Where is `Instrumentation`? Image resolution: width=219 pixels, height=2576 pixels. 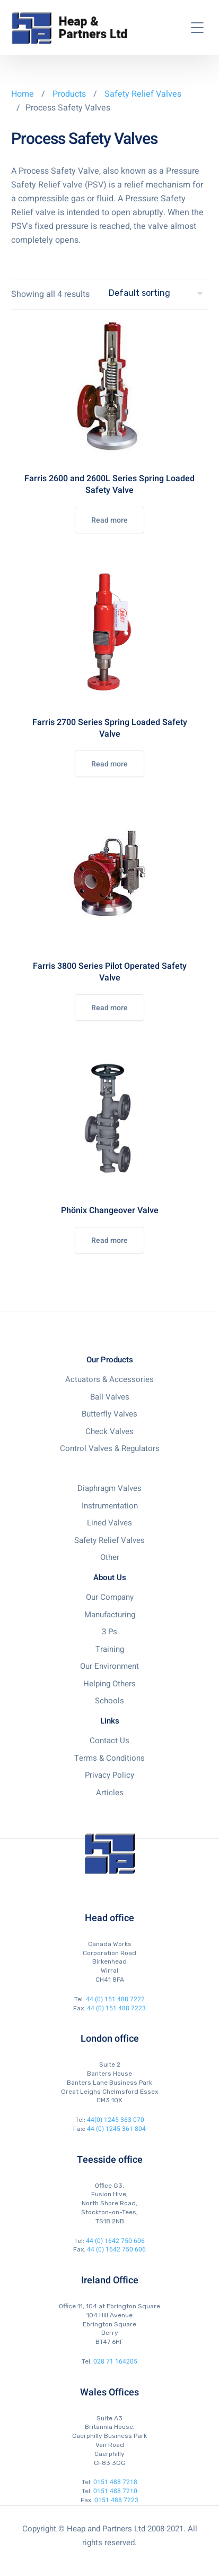 Instrumentation is located at coordinates (110, 1506).